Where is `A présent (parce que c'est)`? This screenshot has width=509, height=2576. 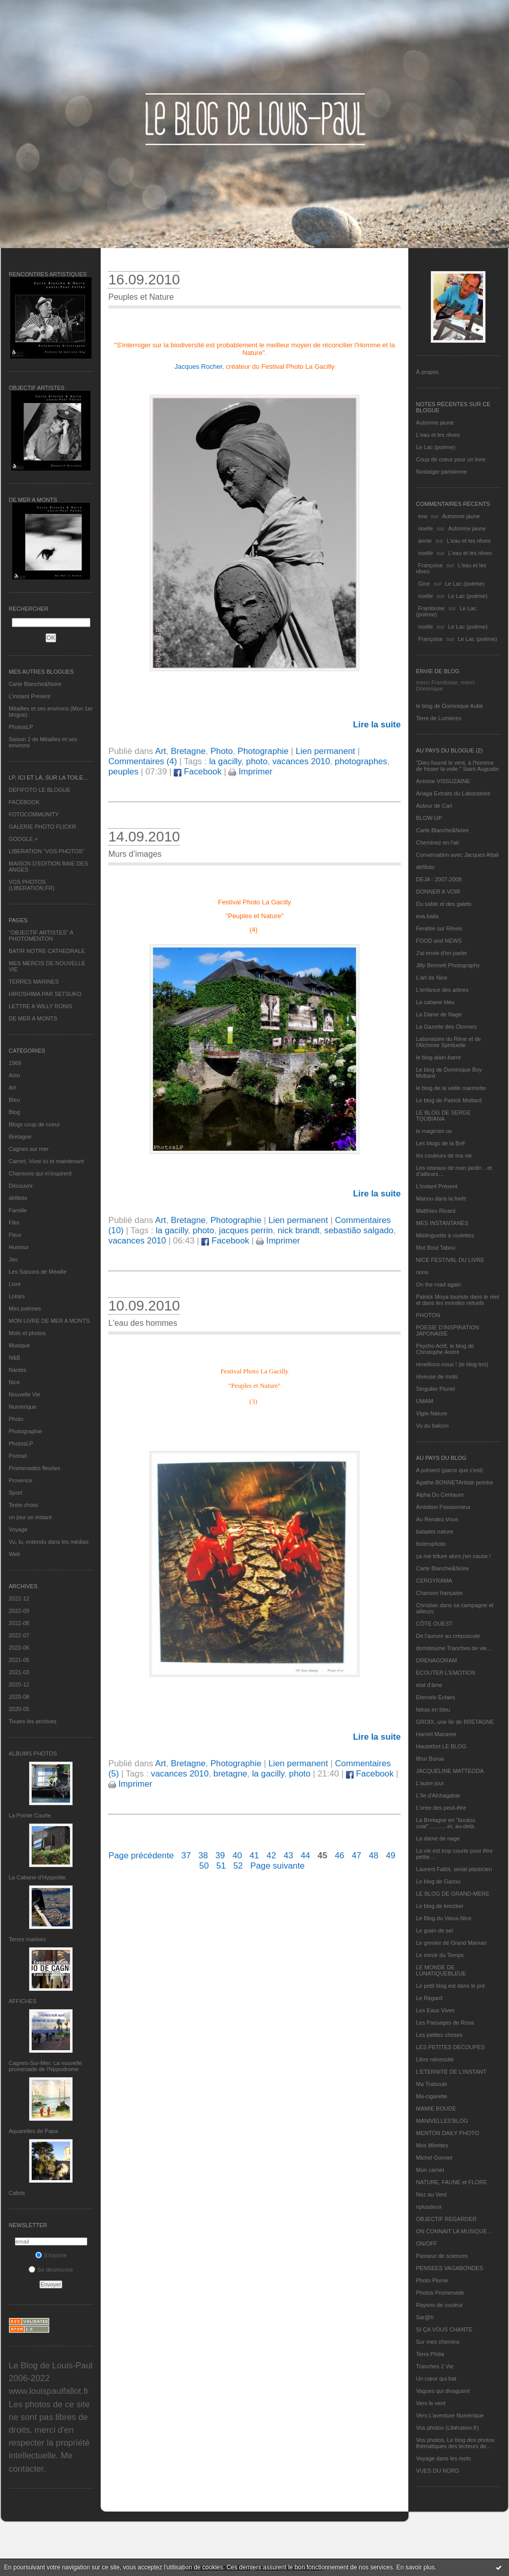
A présent (parce que c'est) is located at coordinates (449, 1470).